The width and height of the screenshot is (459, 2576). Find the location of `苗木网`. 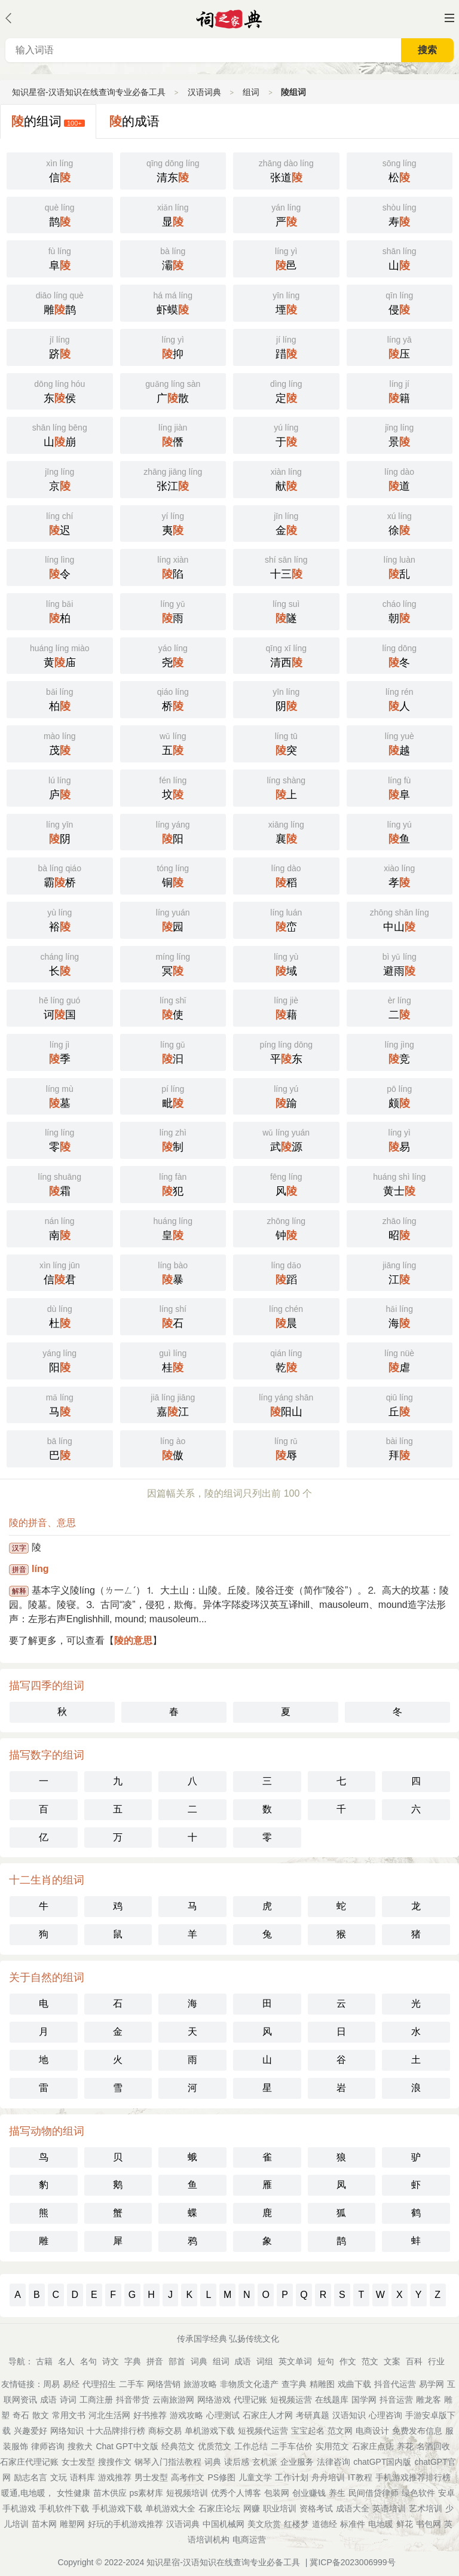

苗木网 is located at coordinates (44, 2524).